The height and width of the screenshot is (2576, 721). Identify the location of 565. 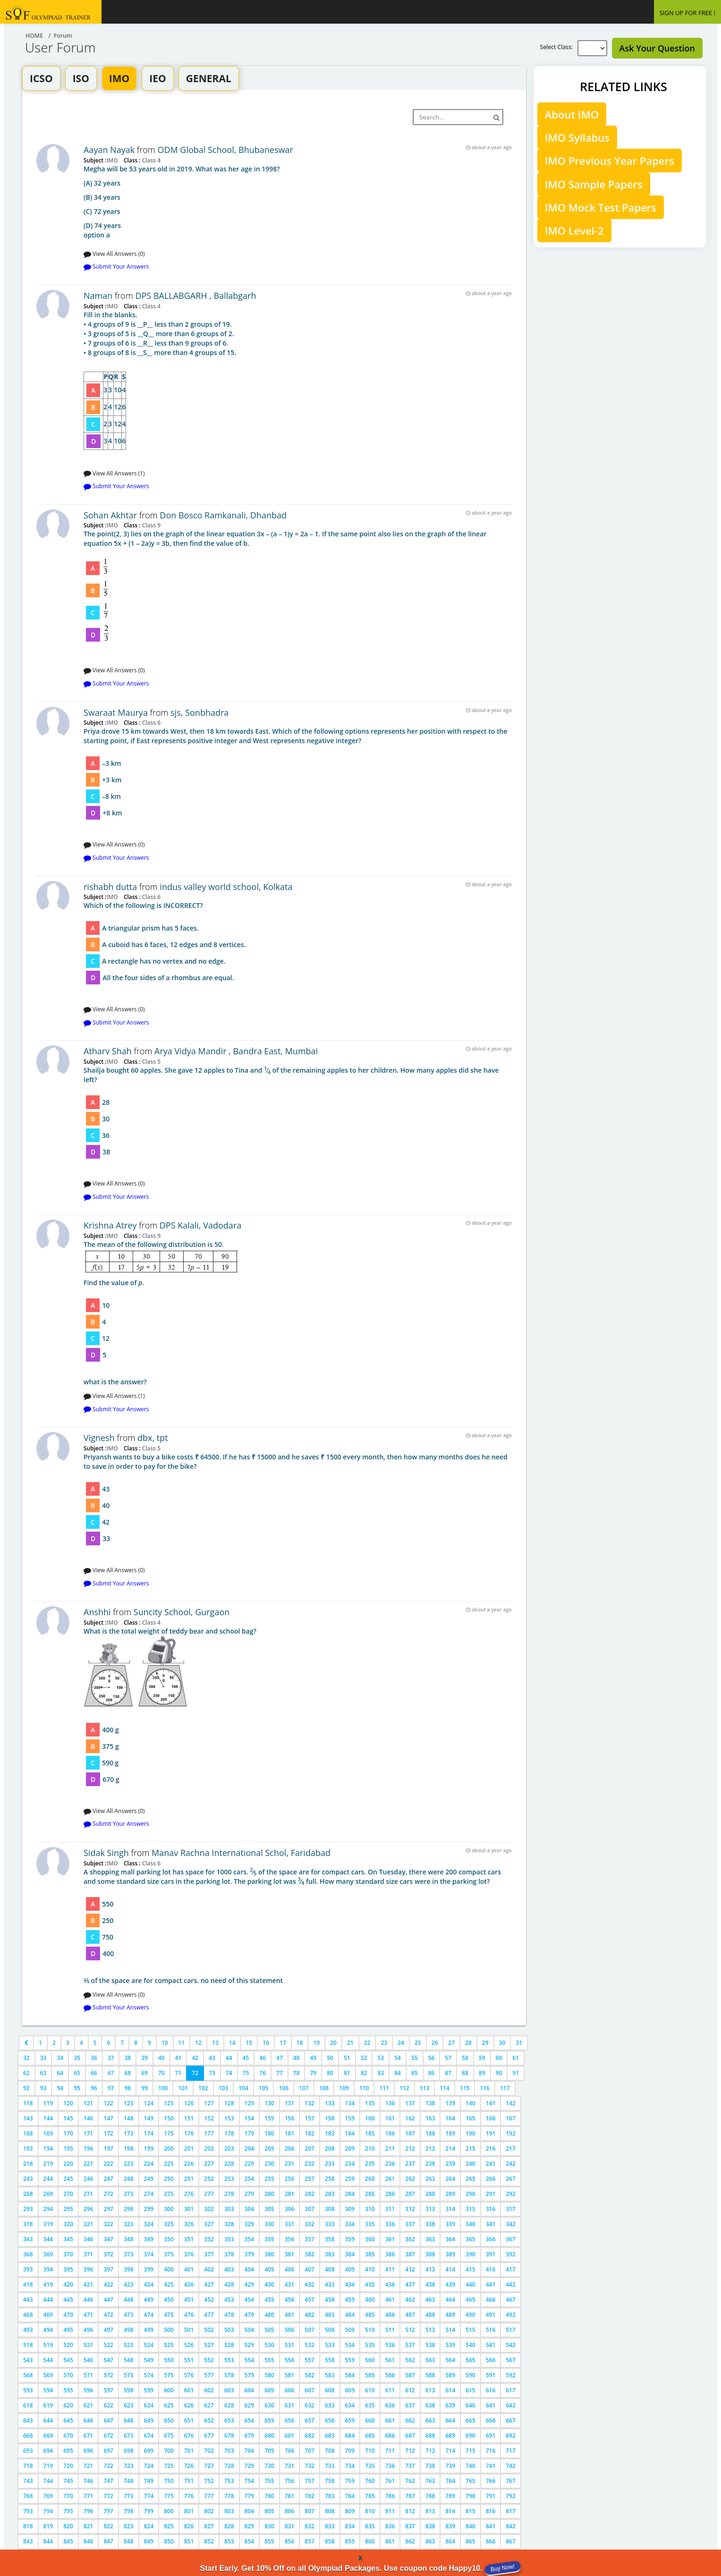
(470, 2360).